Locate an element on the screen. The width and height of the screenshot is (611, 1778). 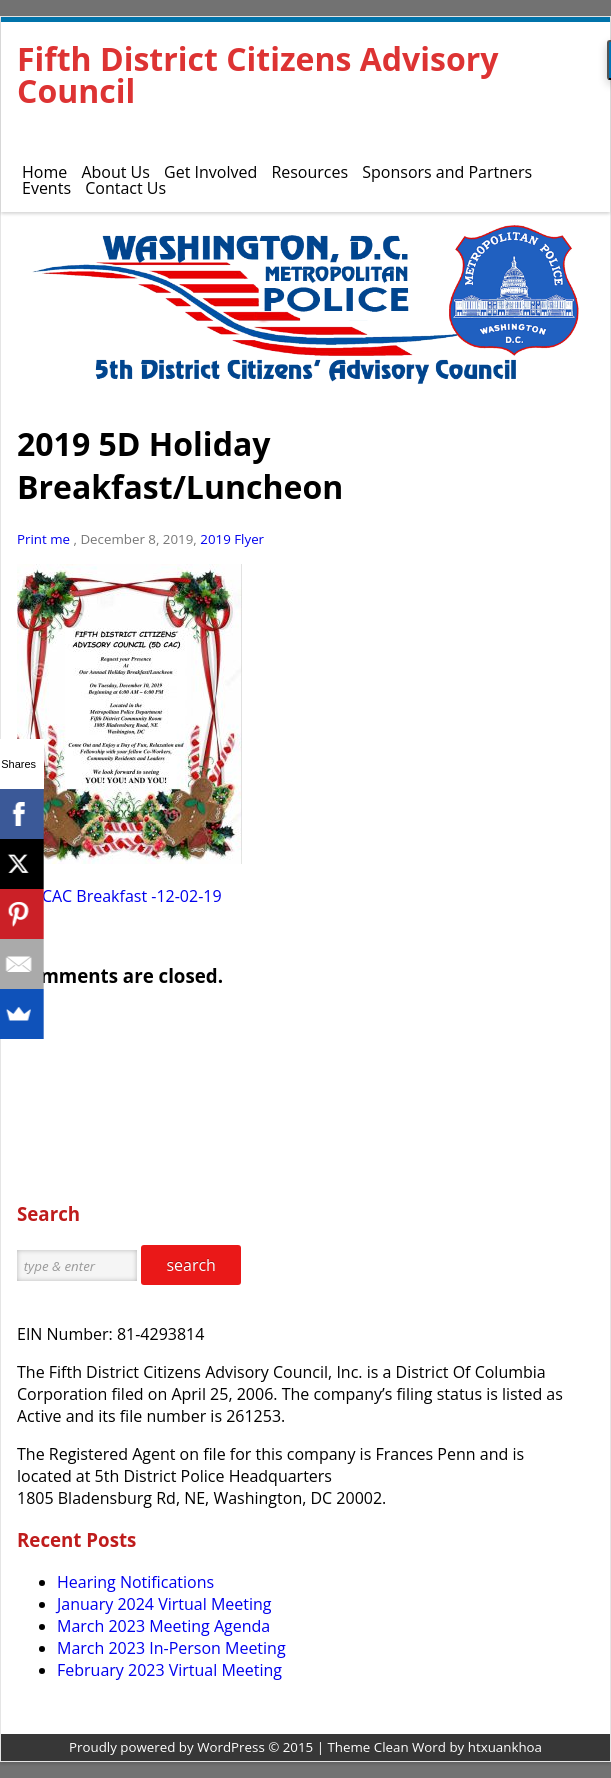
Contact Us is located at coordinates (125, 188).